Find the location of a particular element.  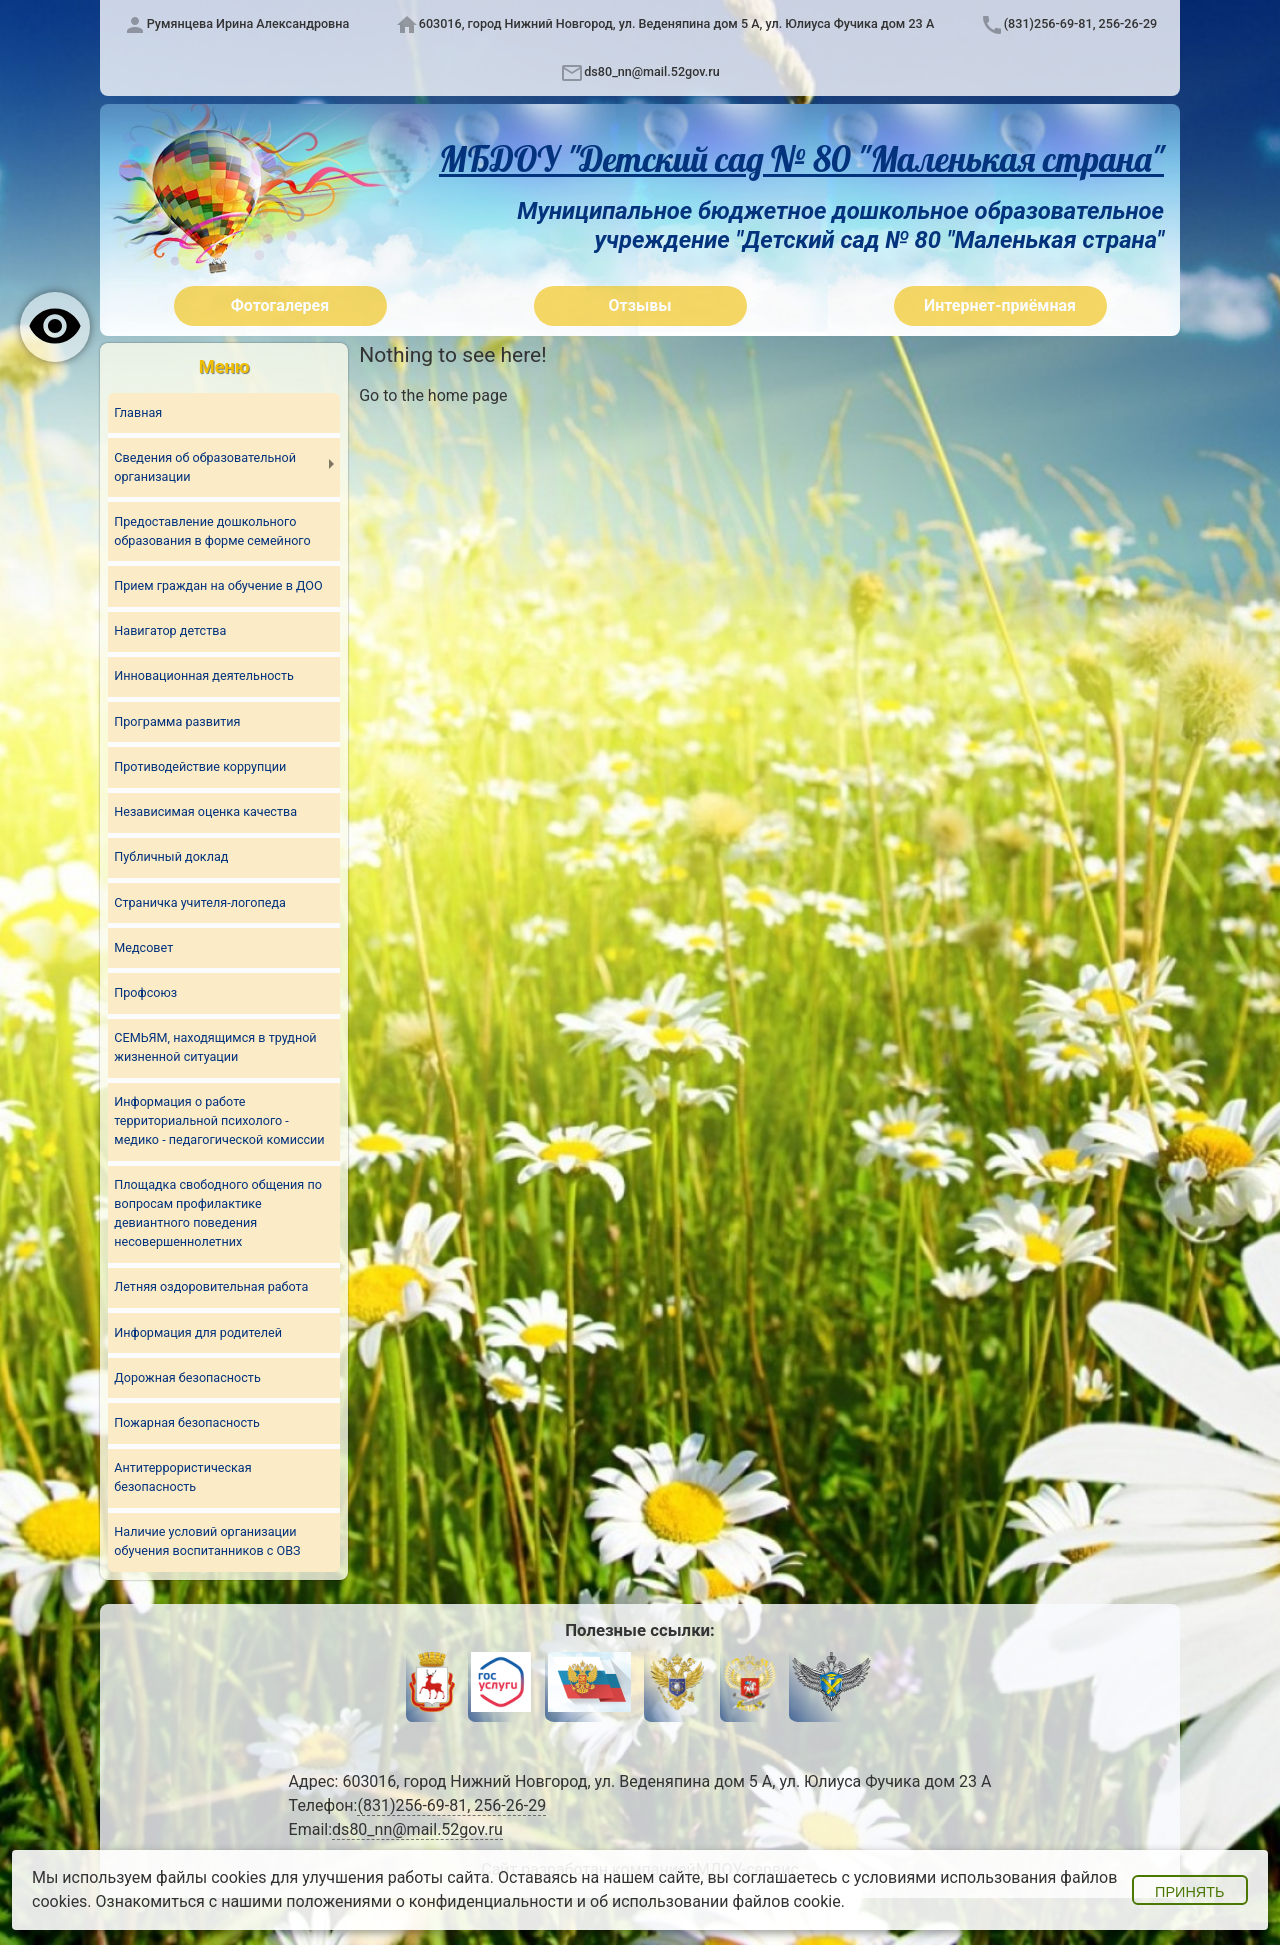

(831)256-69-81, 256-26-29 is located at coordinates (1081, 23).